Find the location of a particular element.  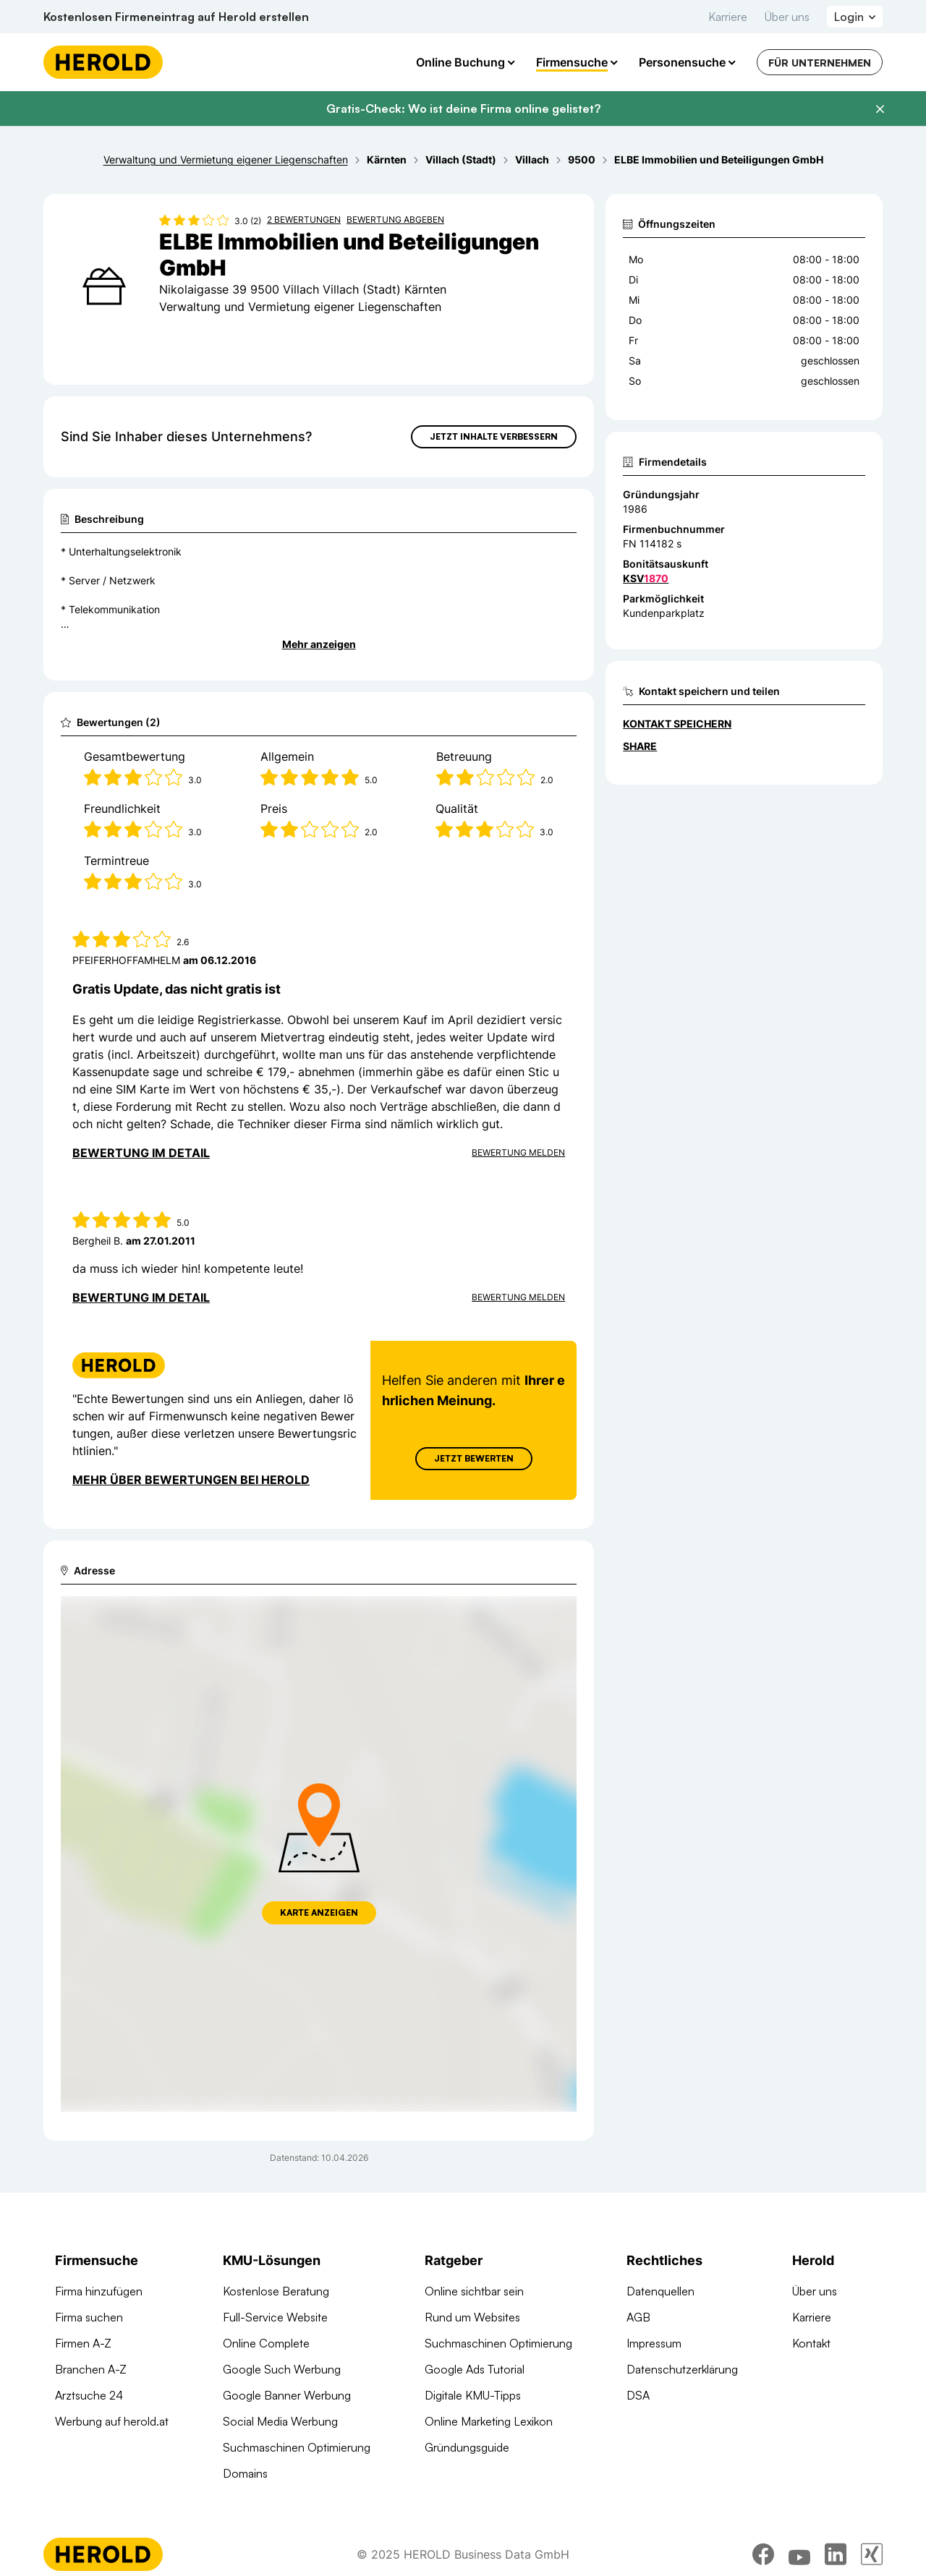

Kontakt is located at coordinates (811, 2343).